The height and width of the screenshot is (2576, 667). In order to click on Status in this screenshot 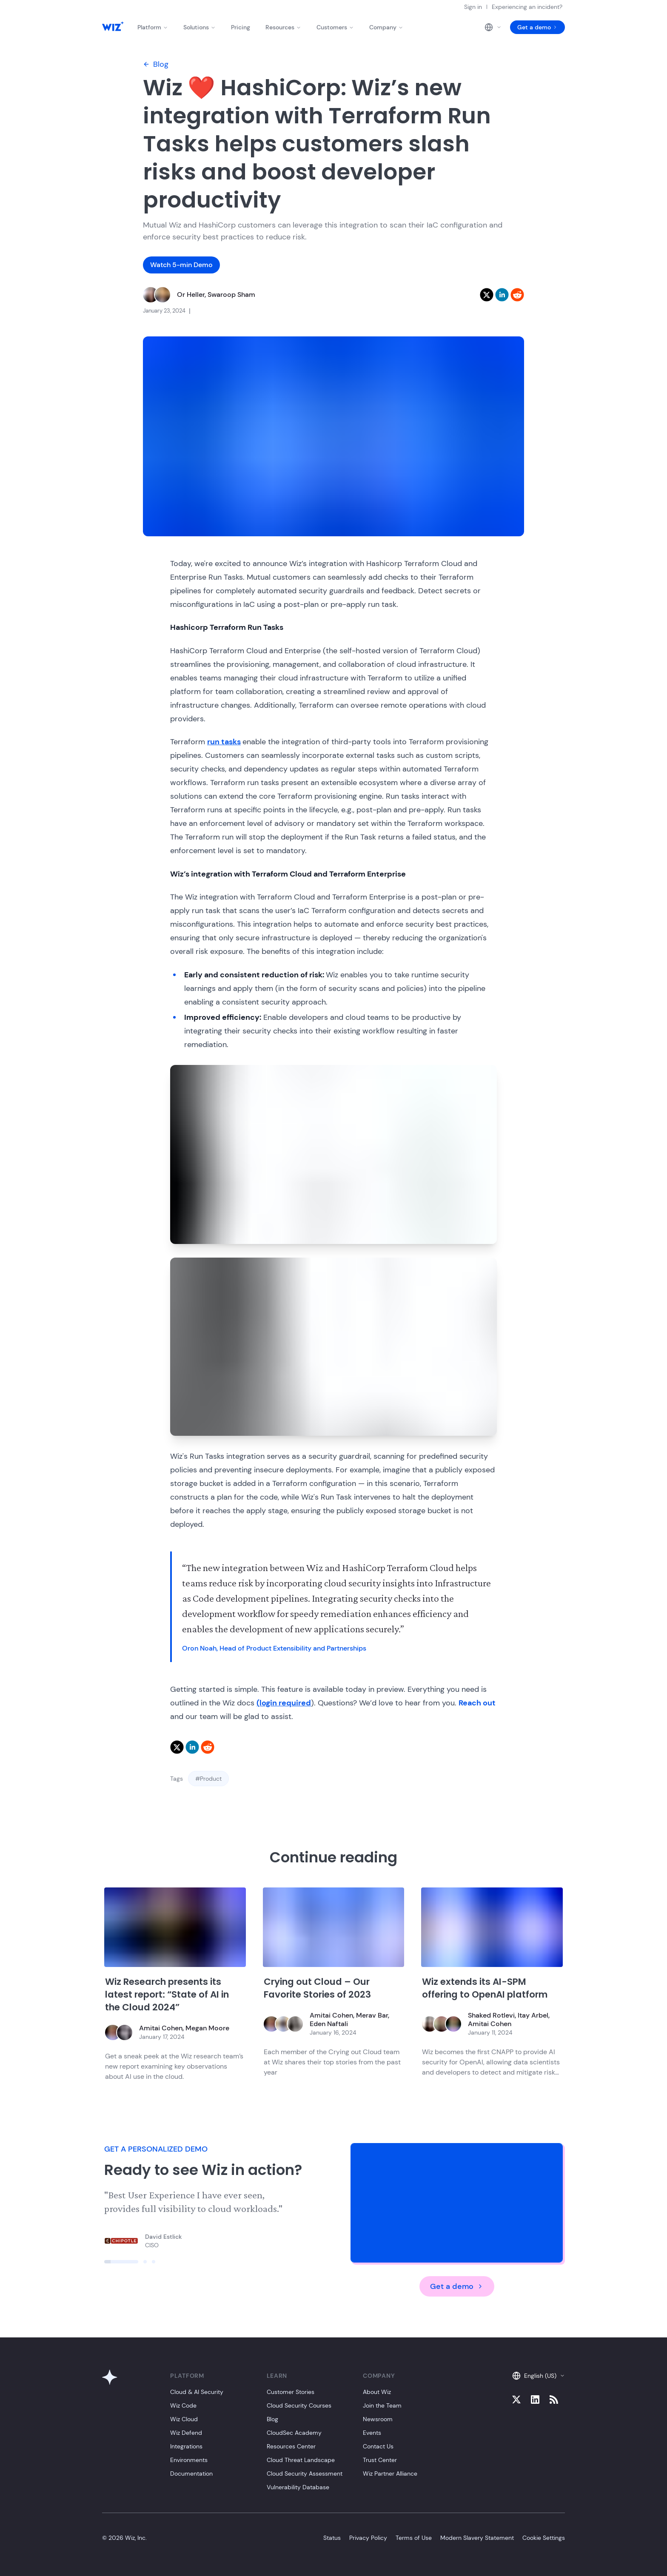, I will do `click(332, 2538)`.